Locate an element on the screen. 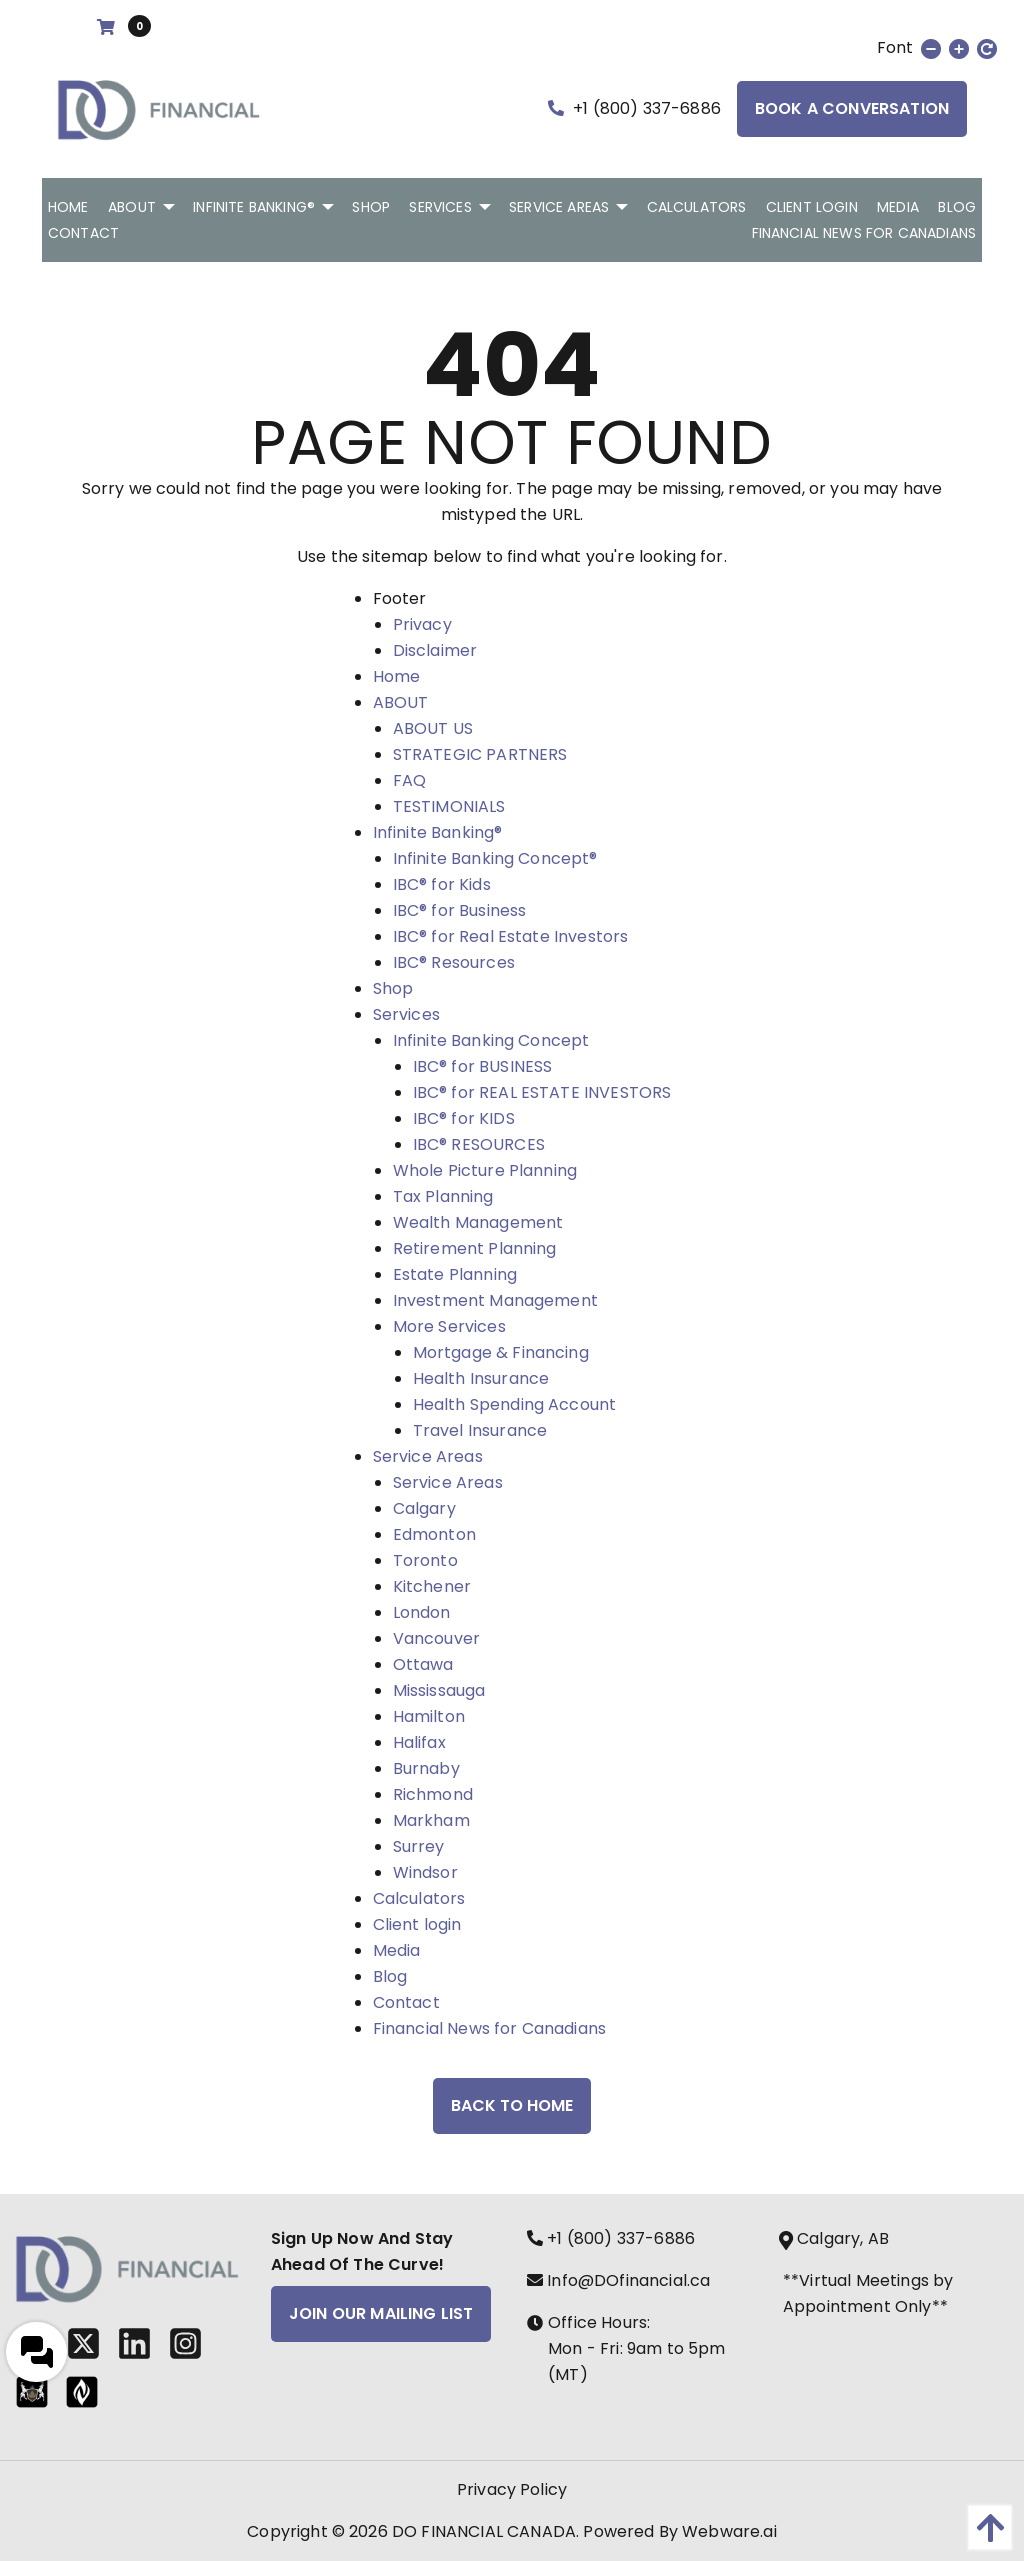 The height and width of the screenshot is (2561, 1024). Whole Picture Planning is located at coordinates (485, 1170).